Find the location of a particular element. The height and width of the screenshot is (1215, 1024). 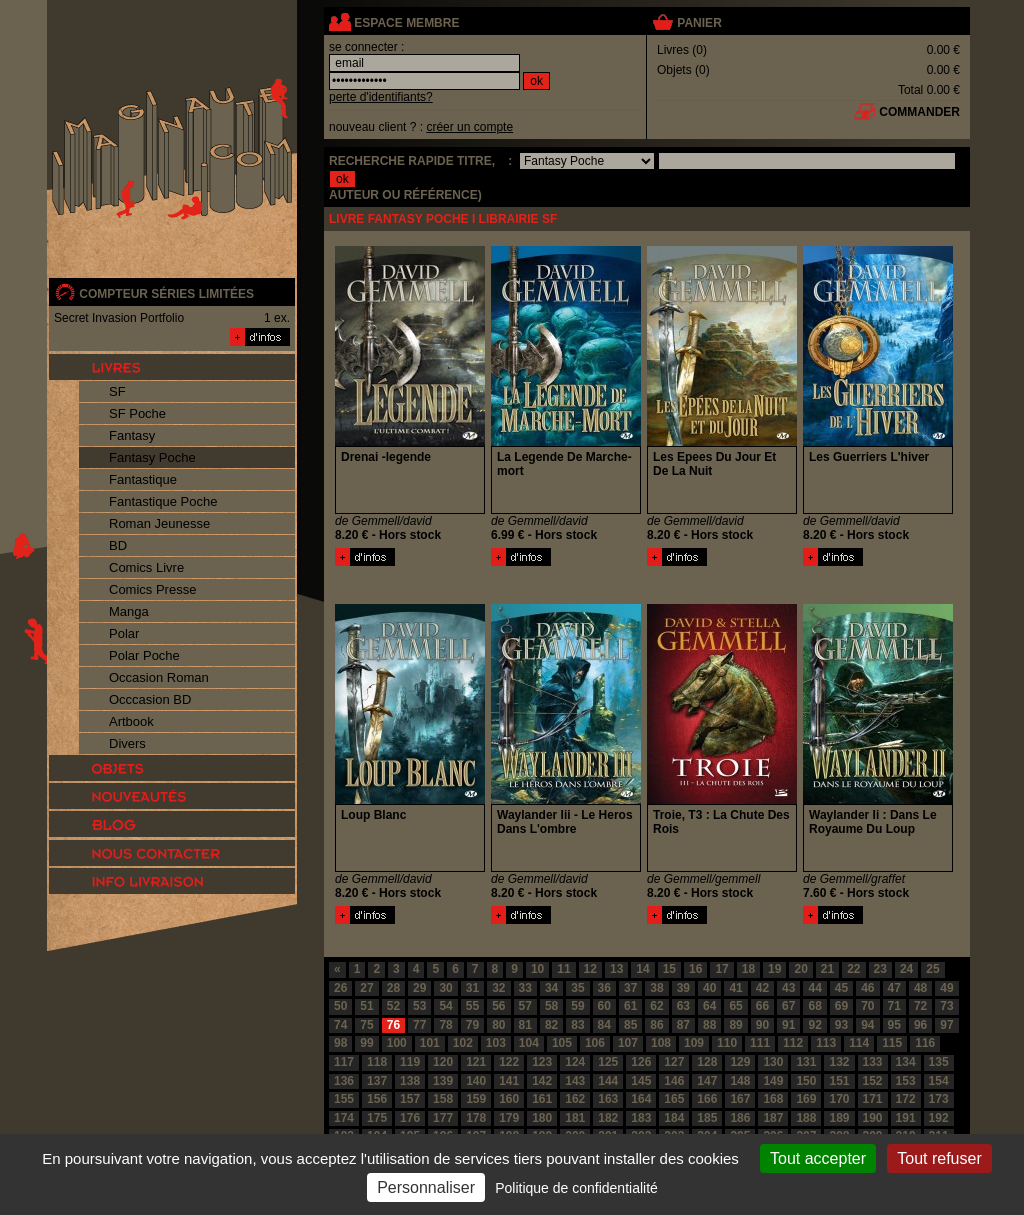

85 is located at coordinates (630, 1025).